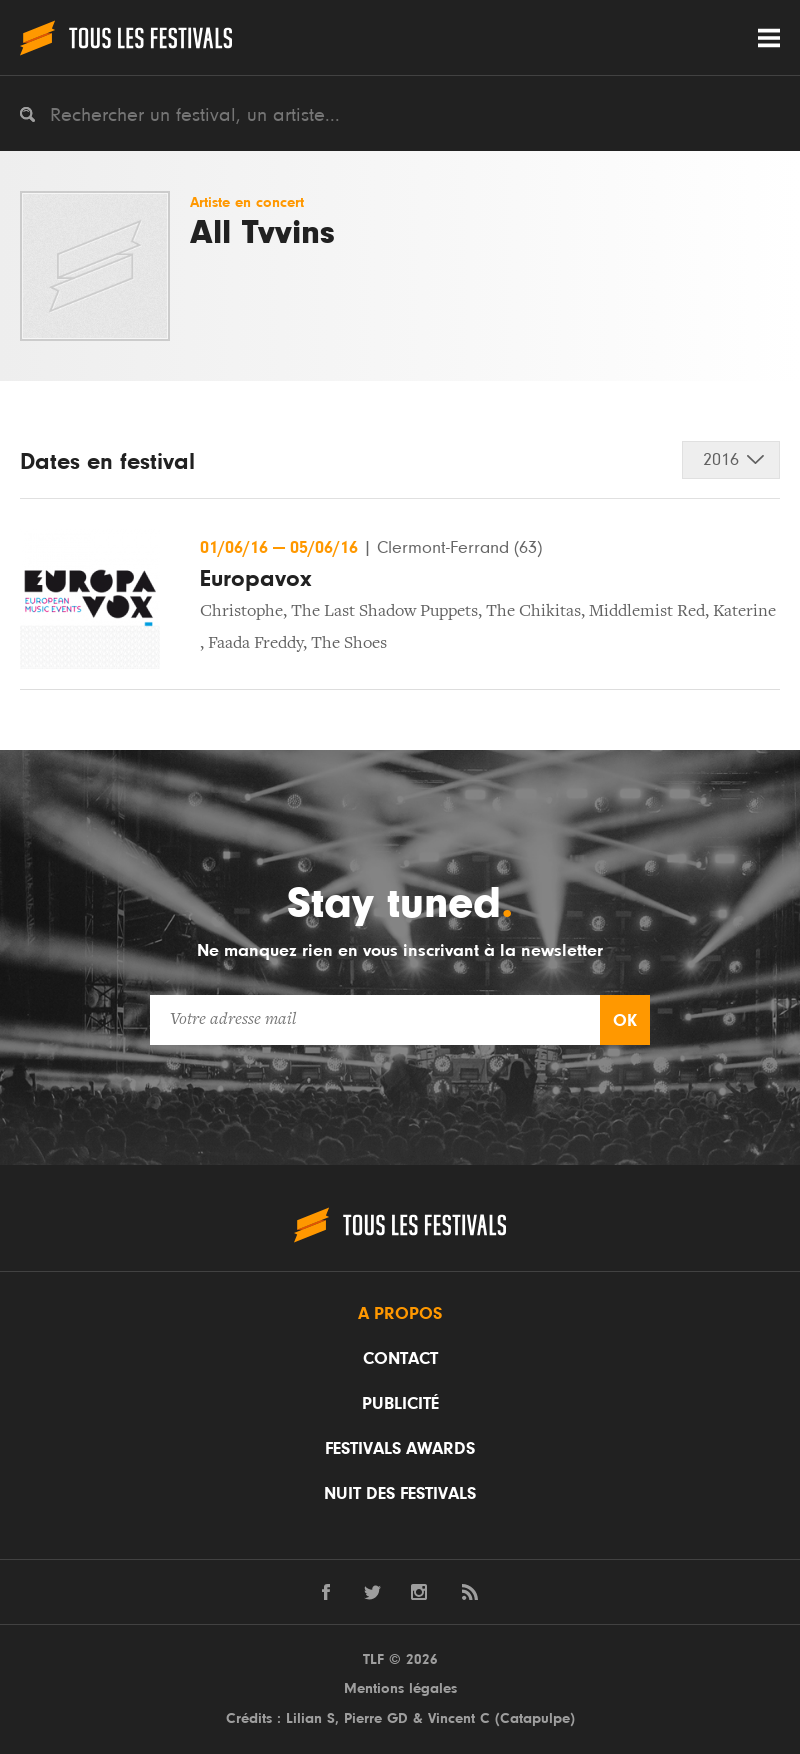  I want to click on Nuit des festivals, so click(400, 1494).